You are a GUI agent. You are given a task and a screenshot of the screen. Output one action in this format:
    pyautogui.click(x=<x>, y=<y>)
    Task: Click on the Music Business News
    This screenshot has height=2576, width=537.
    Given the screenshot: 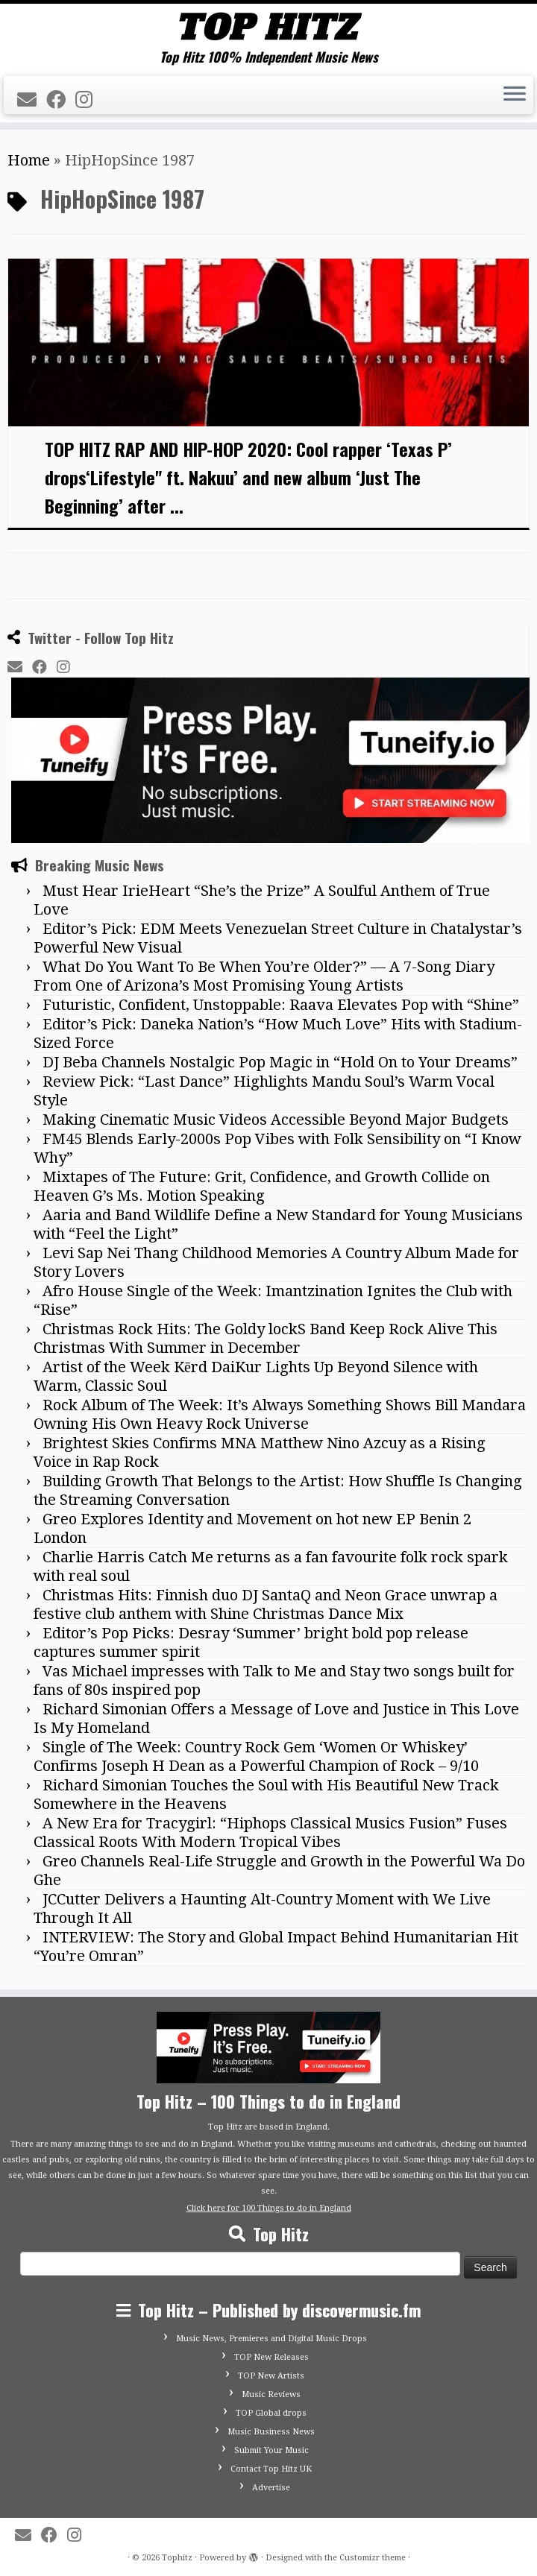 What is the action you would take?
    pyautogui.click(x=271, y=2432)
    